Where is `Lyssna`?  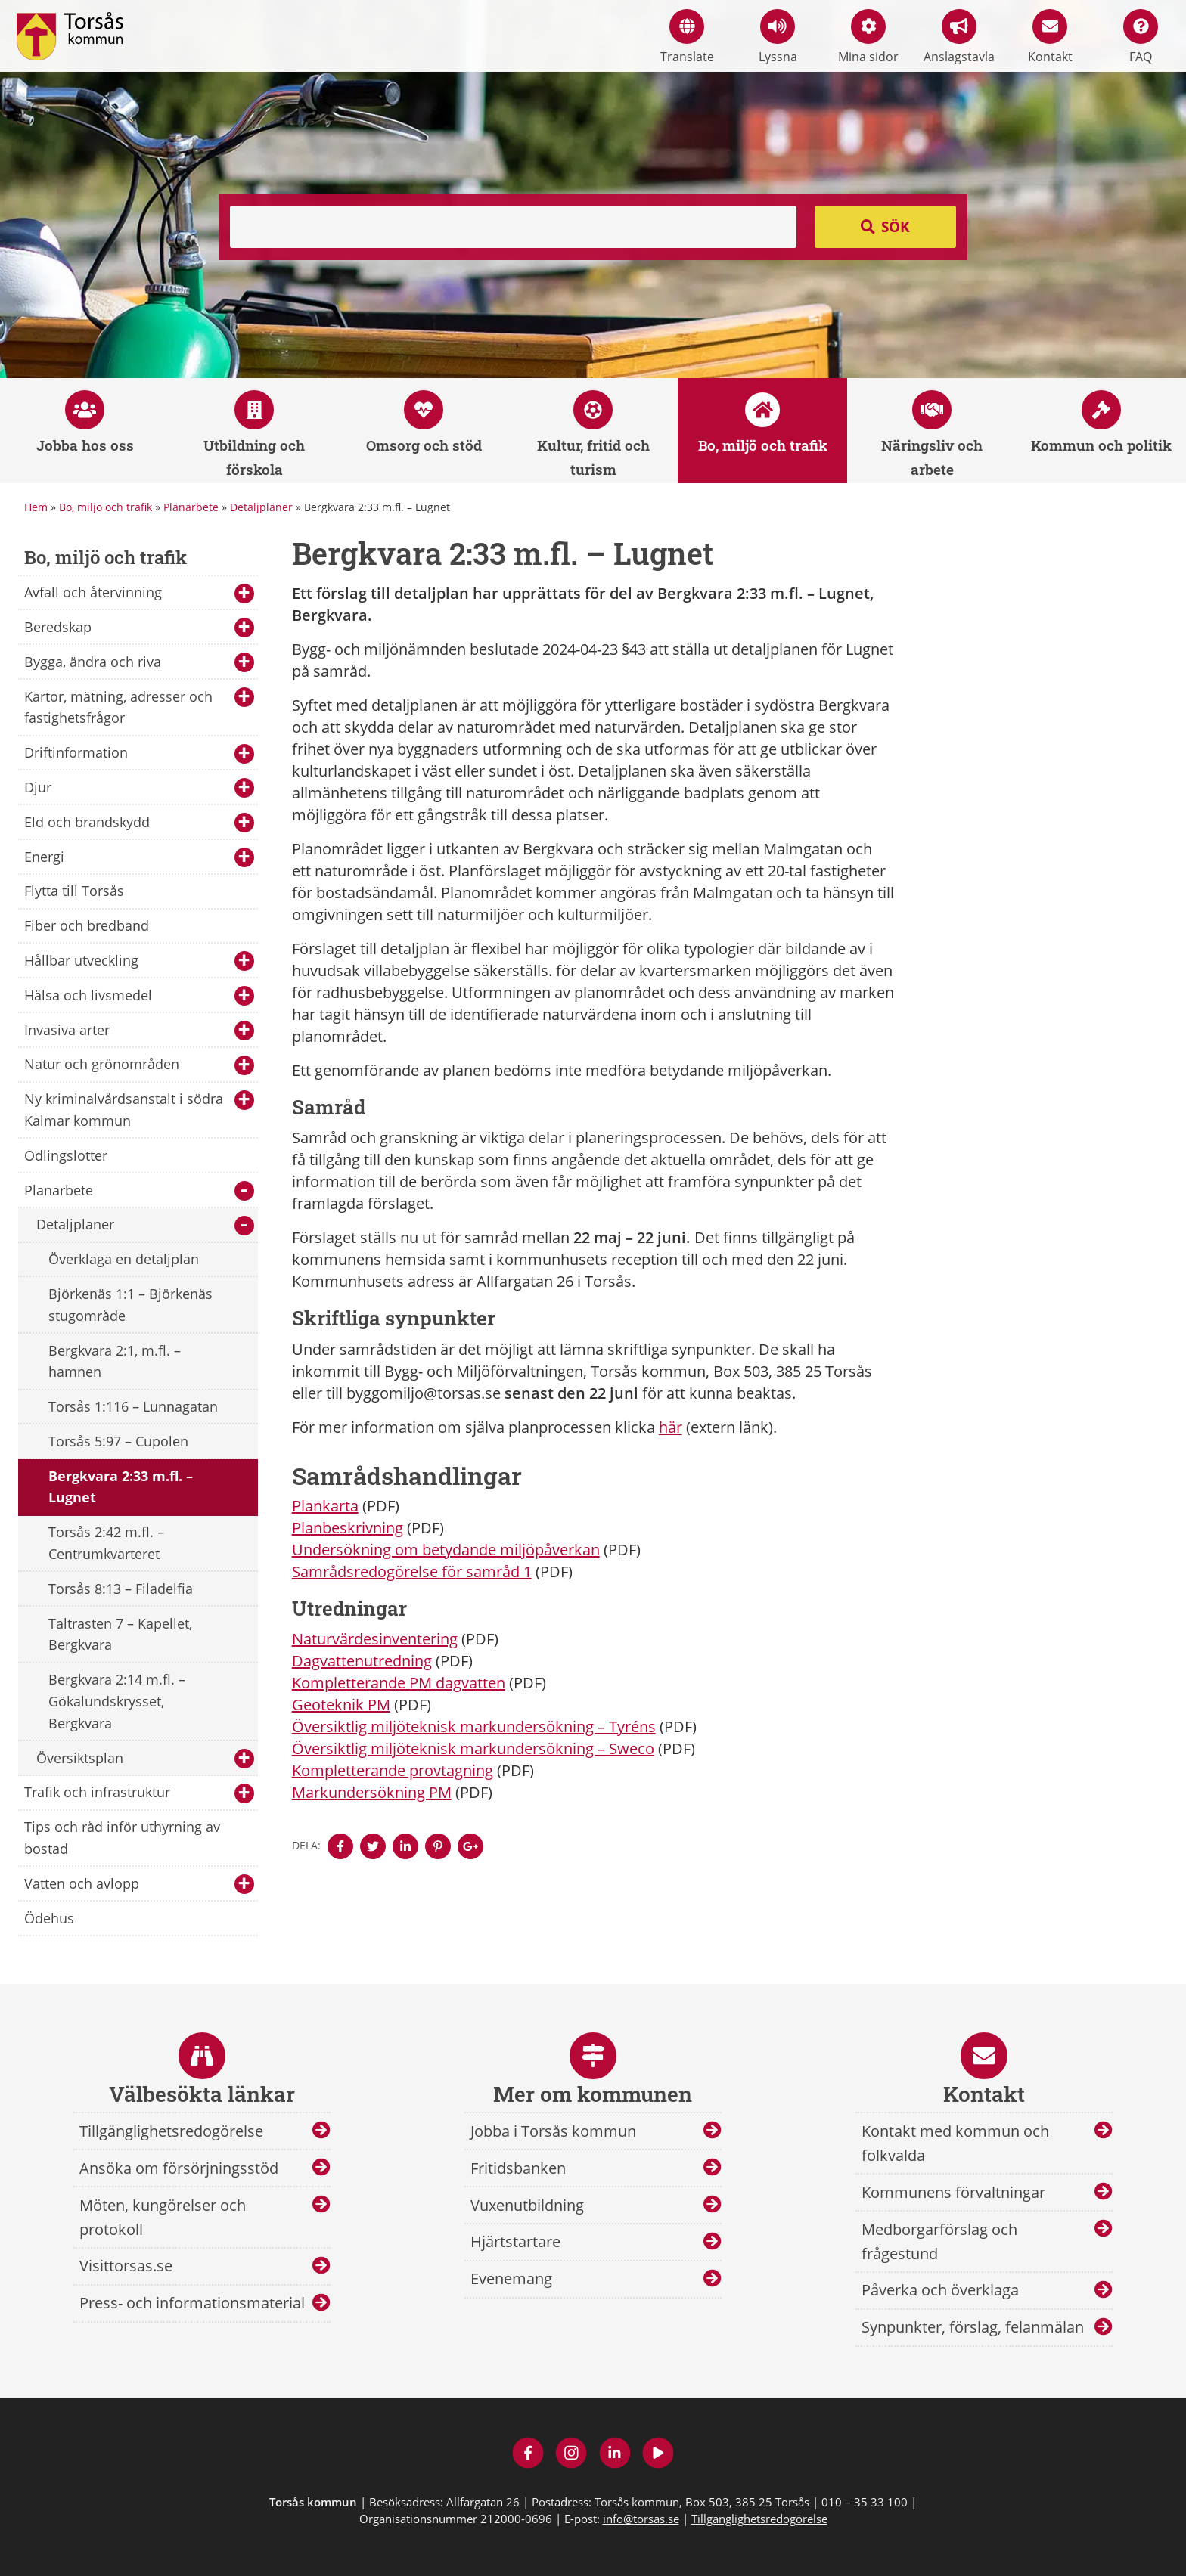 Lyssna is located at coordinates (778, 37).